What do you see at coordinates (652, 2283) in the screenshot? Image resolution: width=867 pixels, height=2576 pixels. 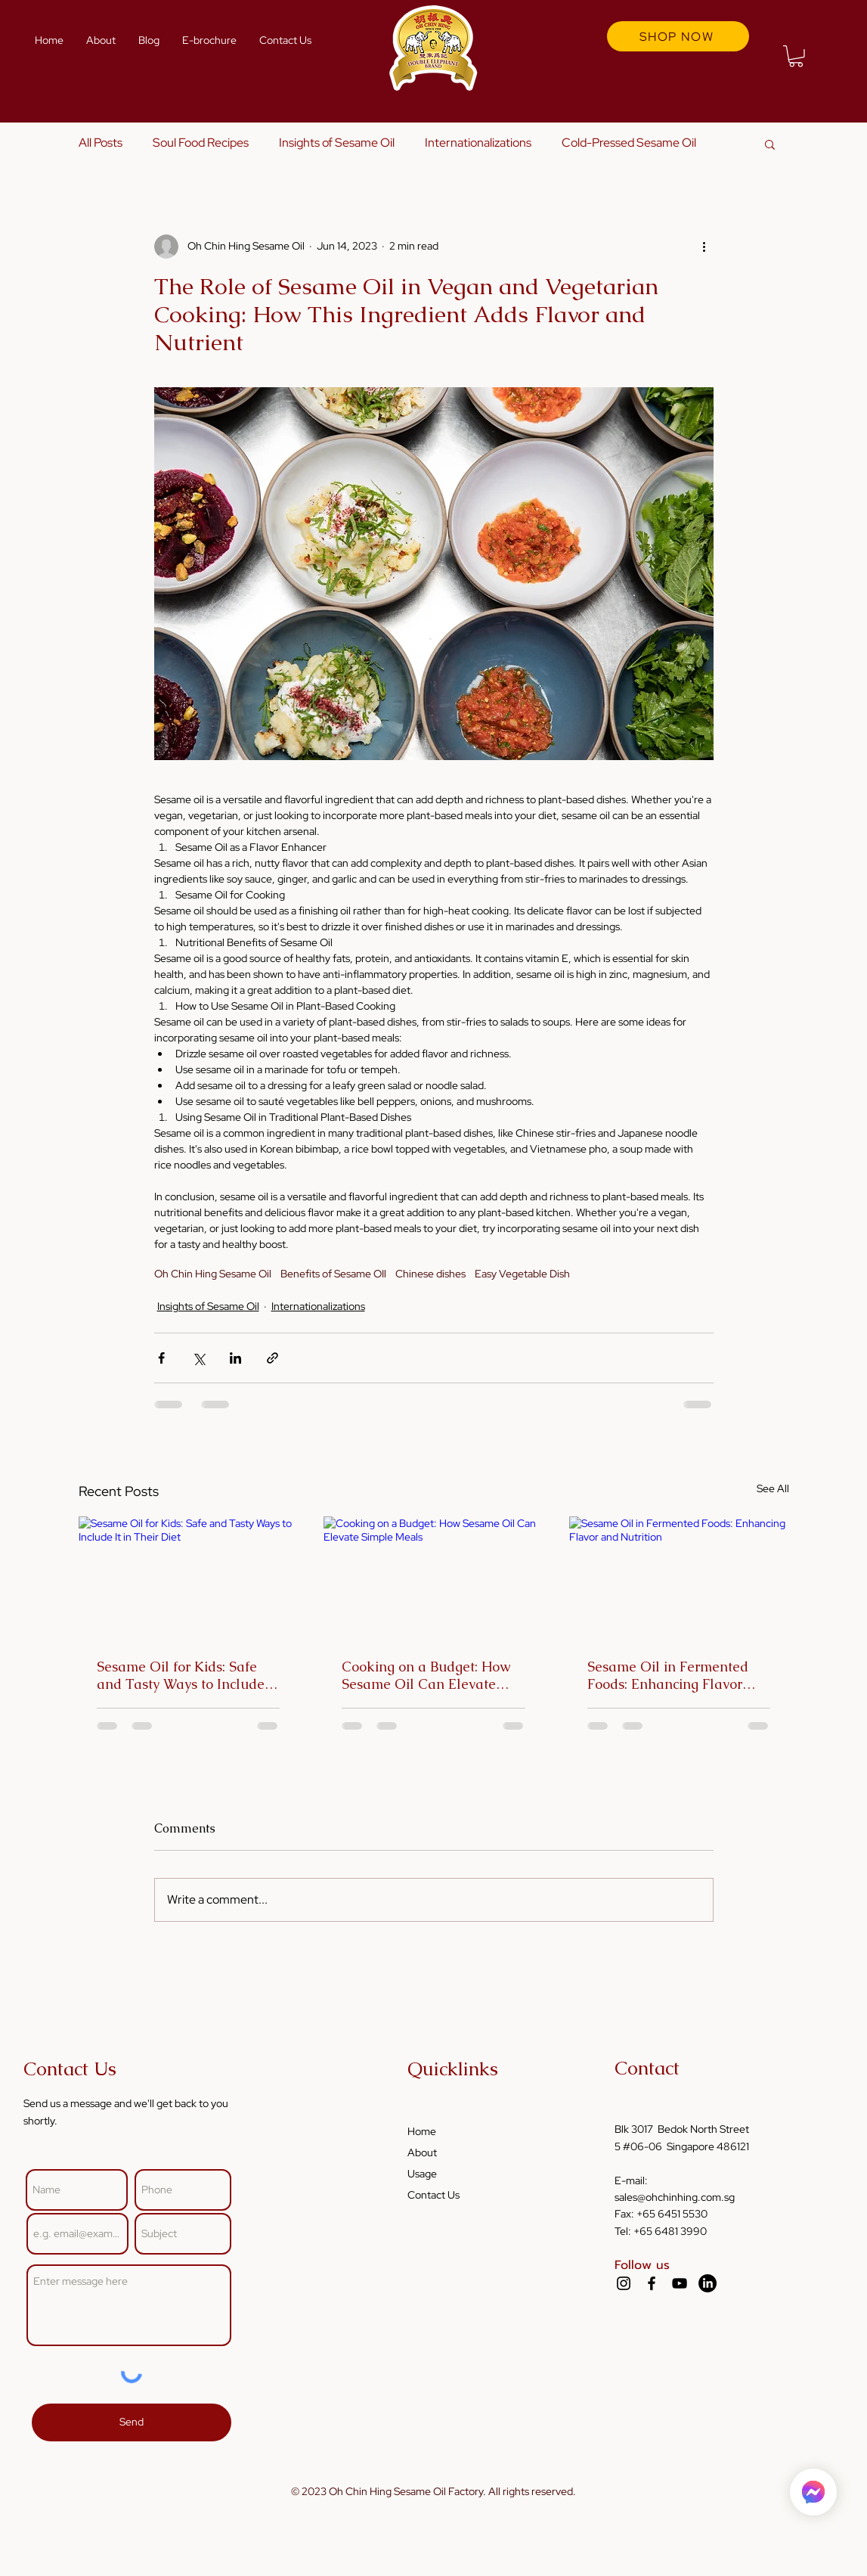 I see `[Facebook]` at bounding box center [652, 2283].